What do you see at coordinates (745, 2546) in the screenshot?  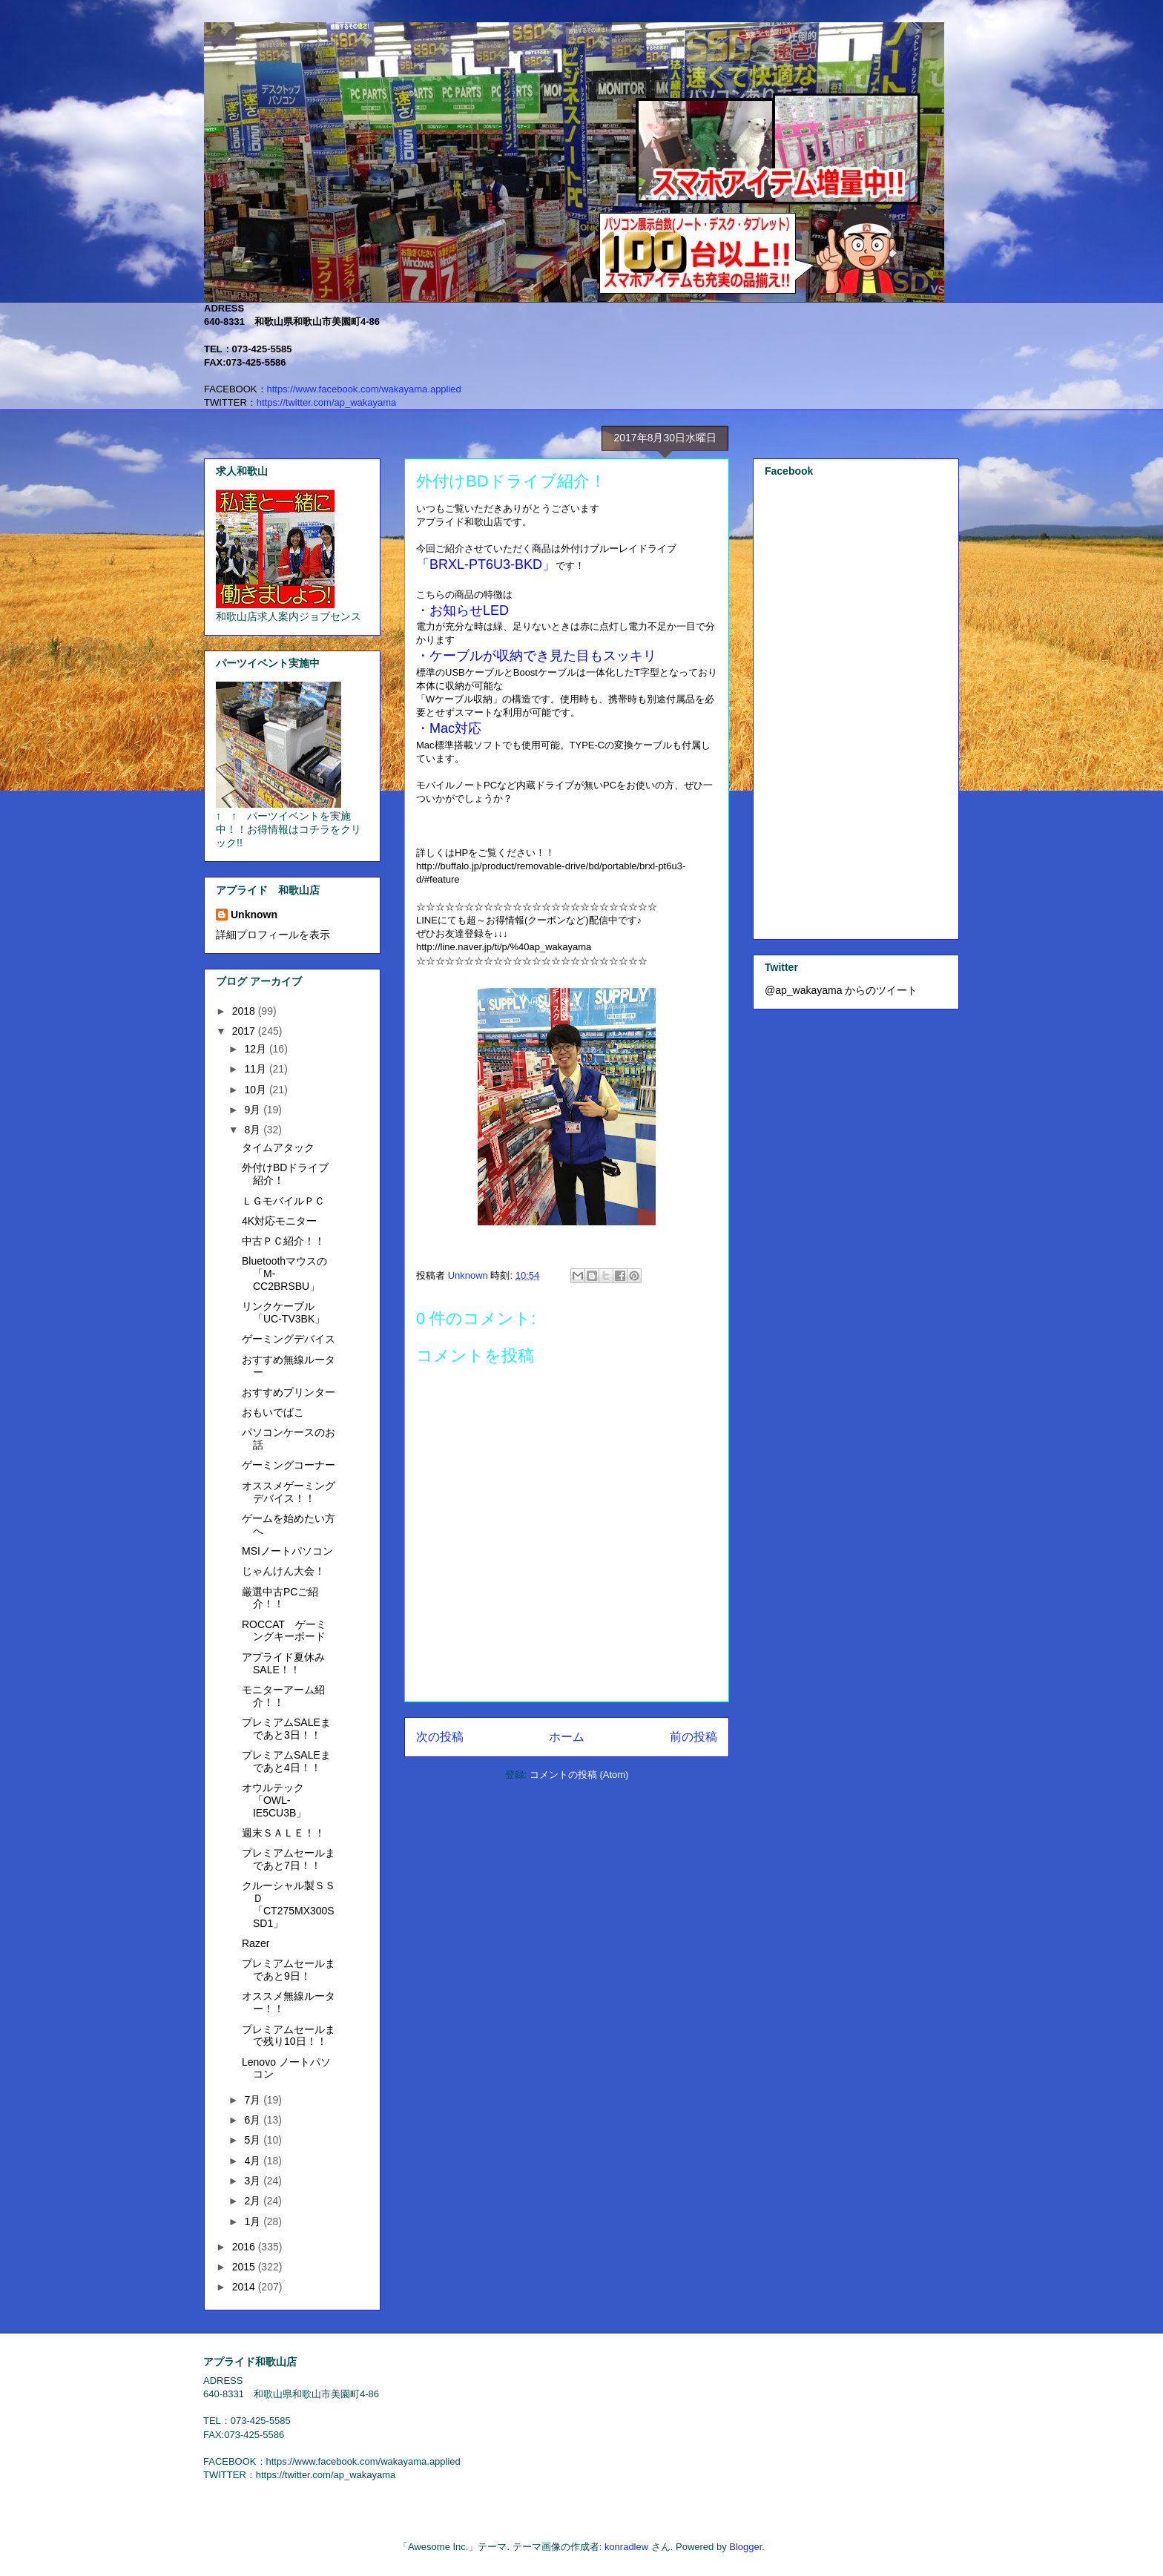 I see `Blogger` at bounding box center [745, 2546].